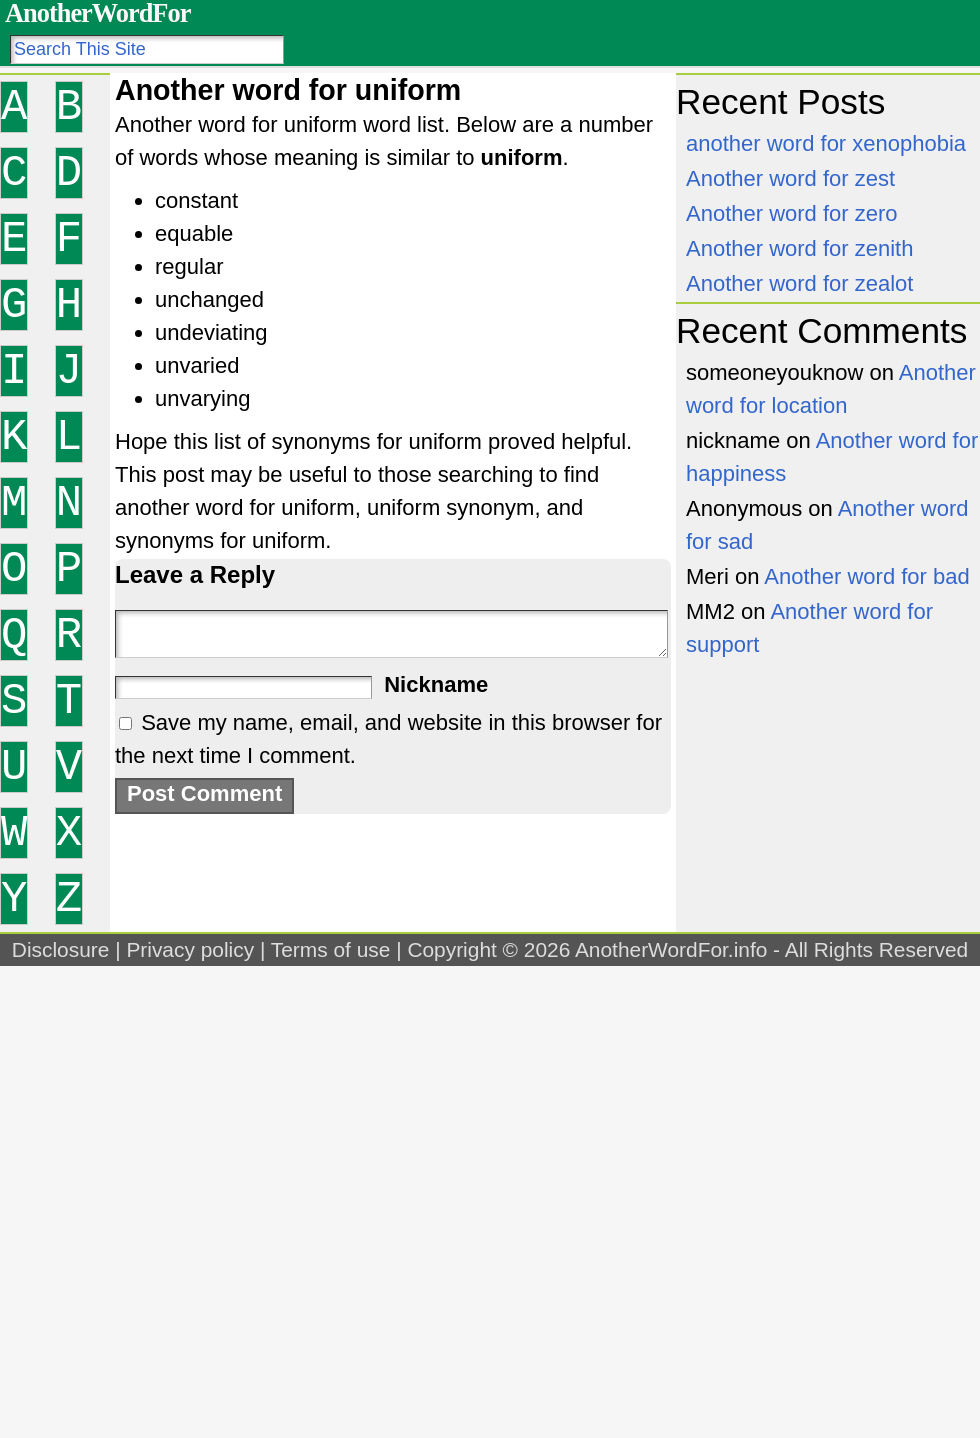 This screenshot has width=980, height=1438. Describe the element at coordinates (799, 283) in the screenshot. I see `Another word for zealot` at that location.